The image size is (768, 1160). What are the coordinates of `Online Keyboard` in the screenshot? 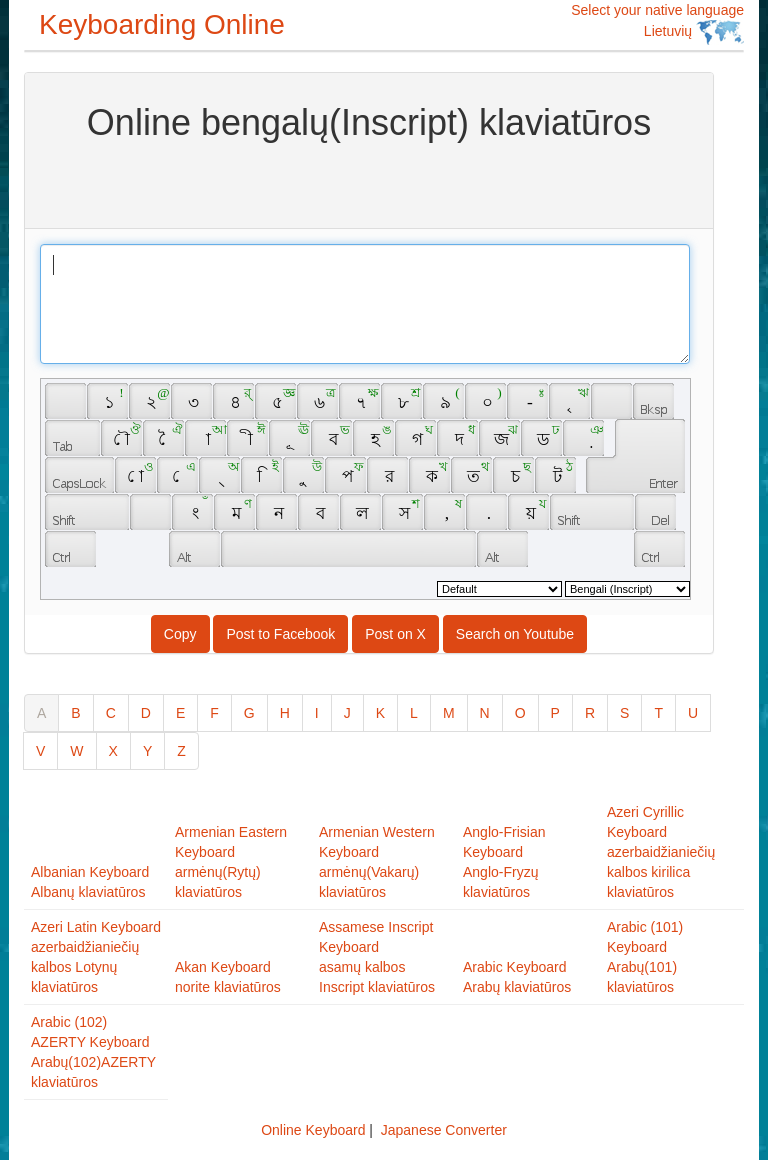 It's located at (313, 1130).